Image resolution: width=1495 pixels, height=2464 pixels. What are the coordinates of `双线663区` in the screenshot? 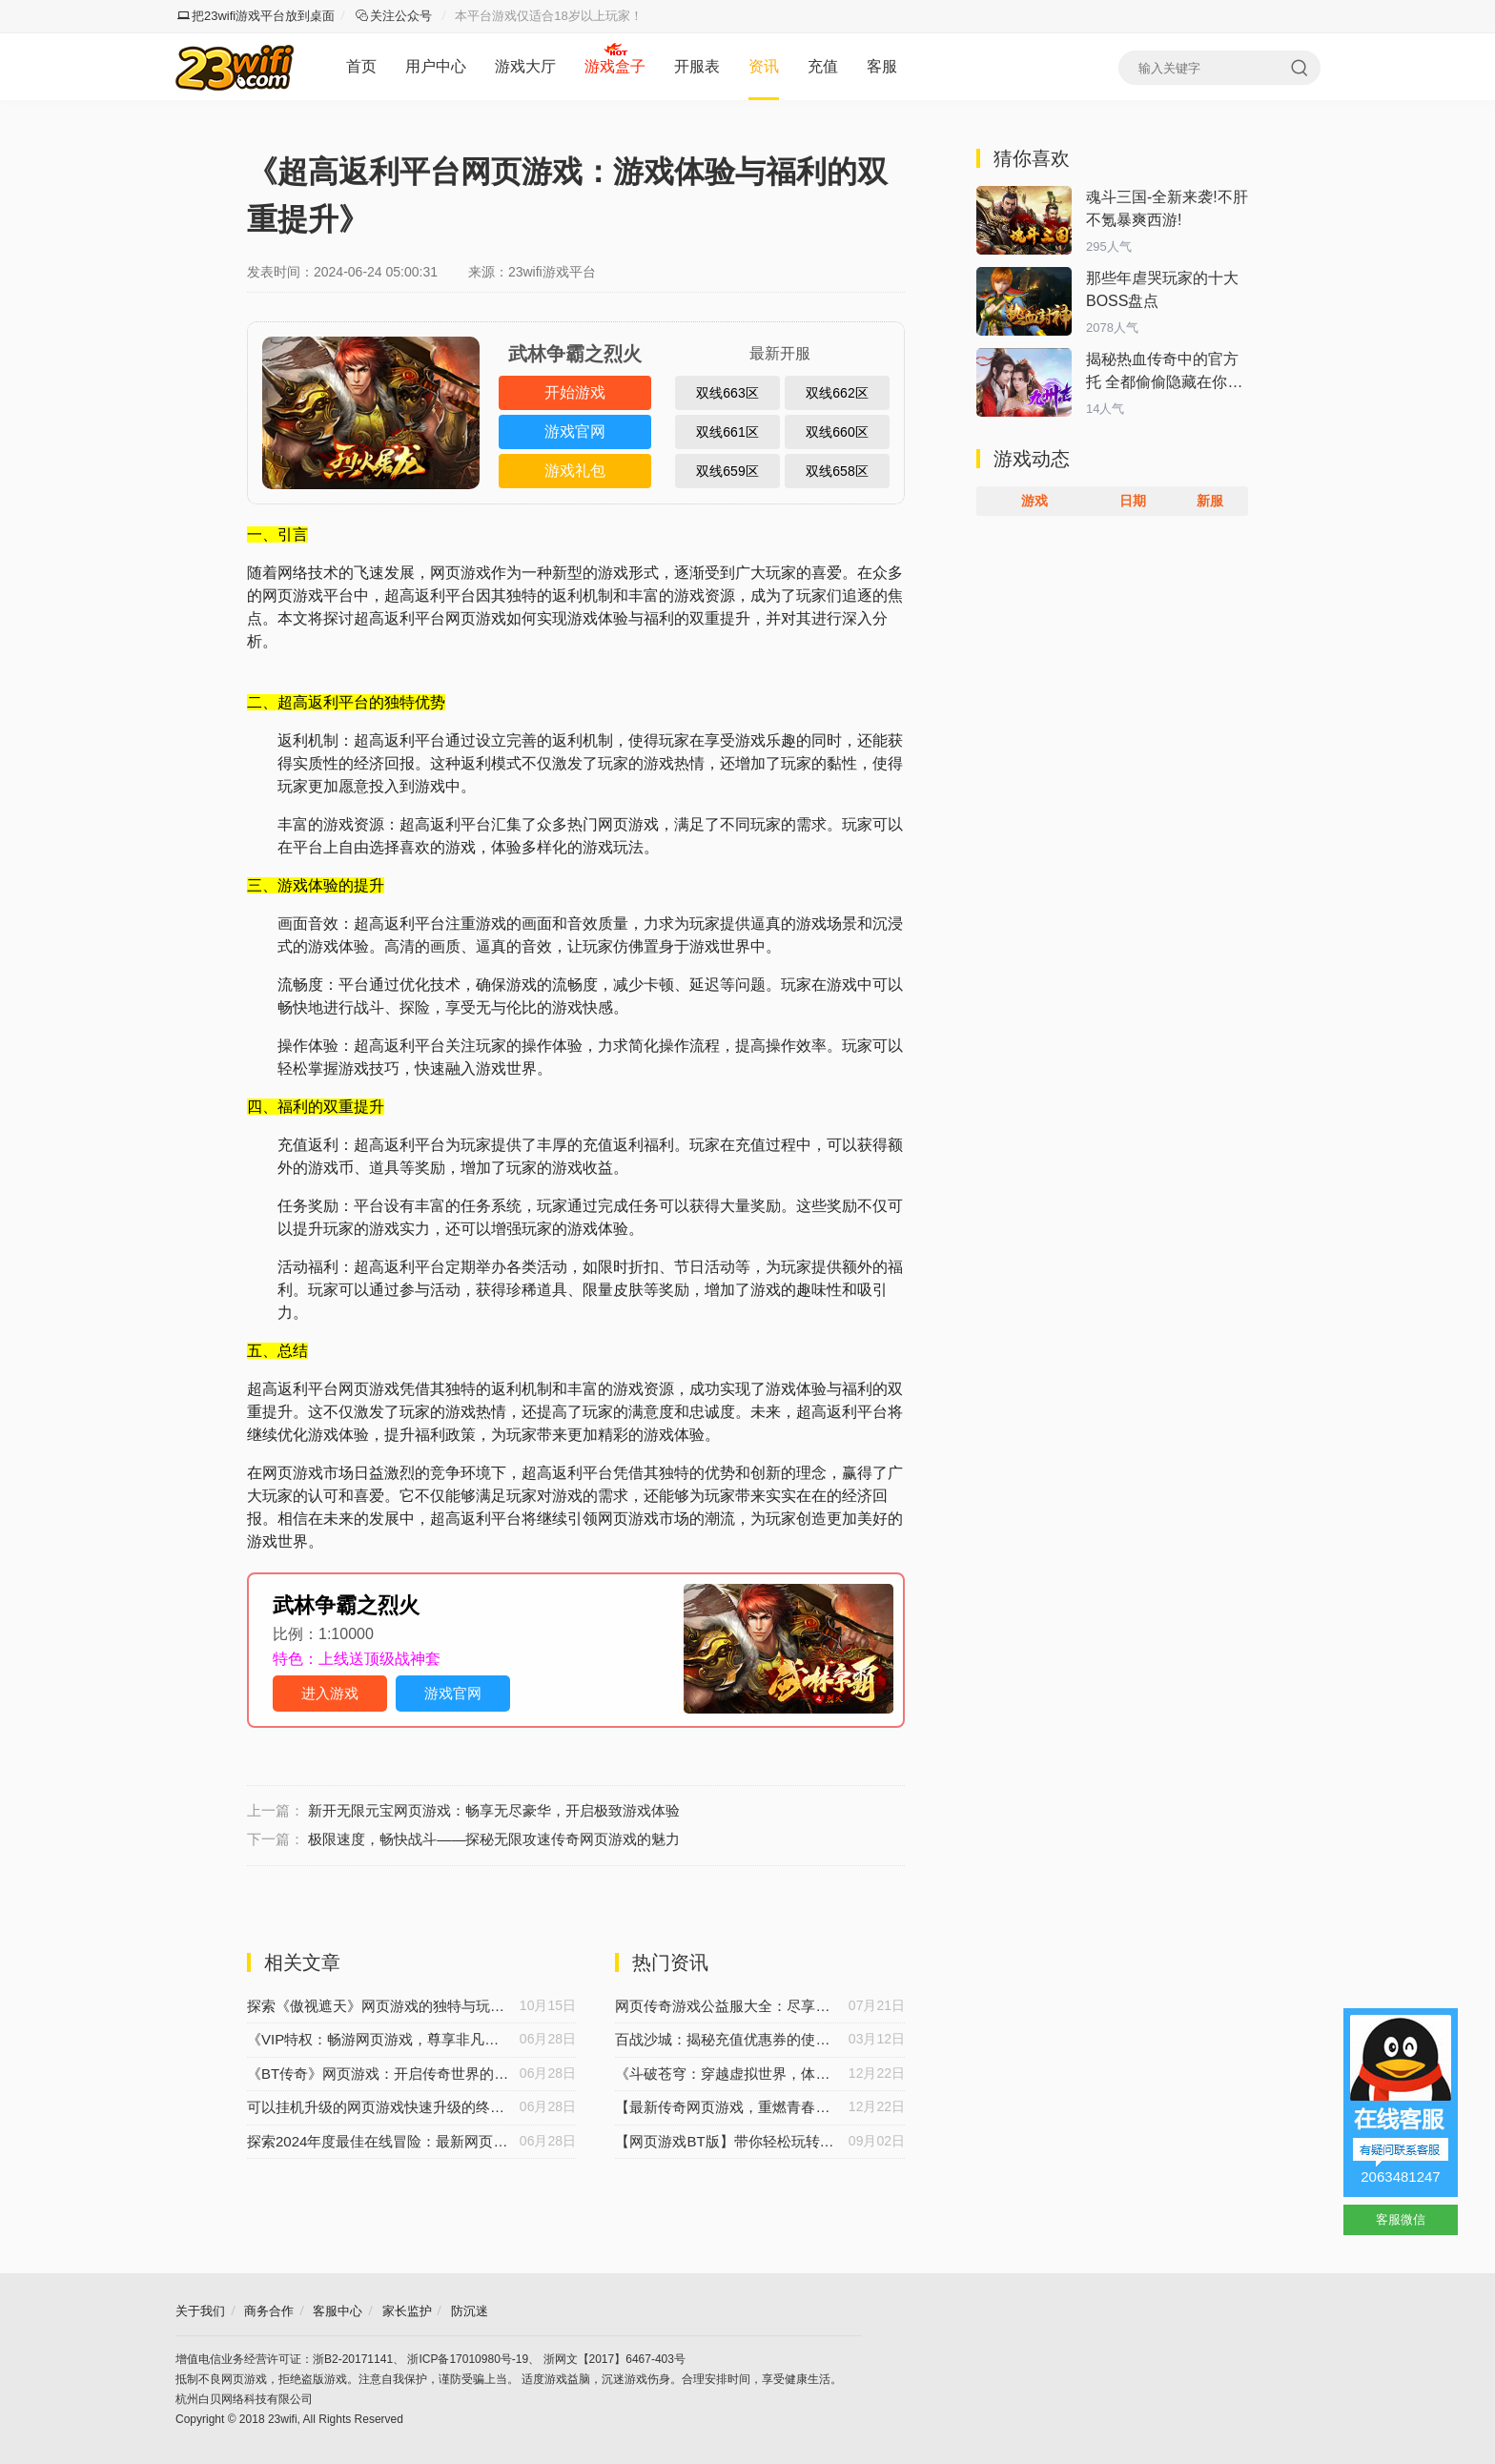 It's located at (727, 392).